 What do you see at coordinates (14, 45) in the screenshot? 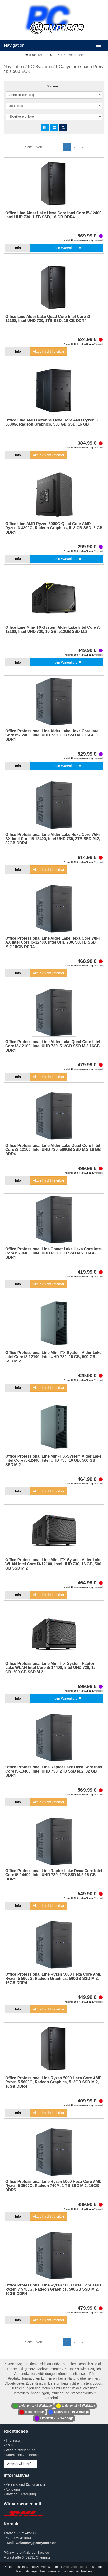
I see `Navigation` at bounding box center [14, 45].